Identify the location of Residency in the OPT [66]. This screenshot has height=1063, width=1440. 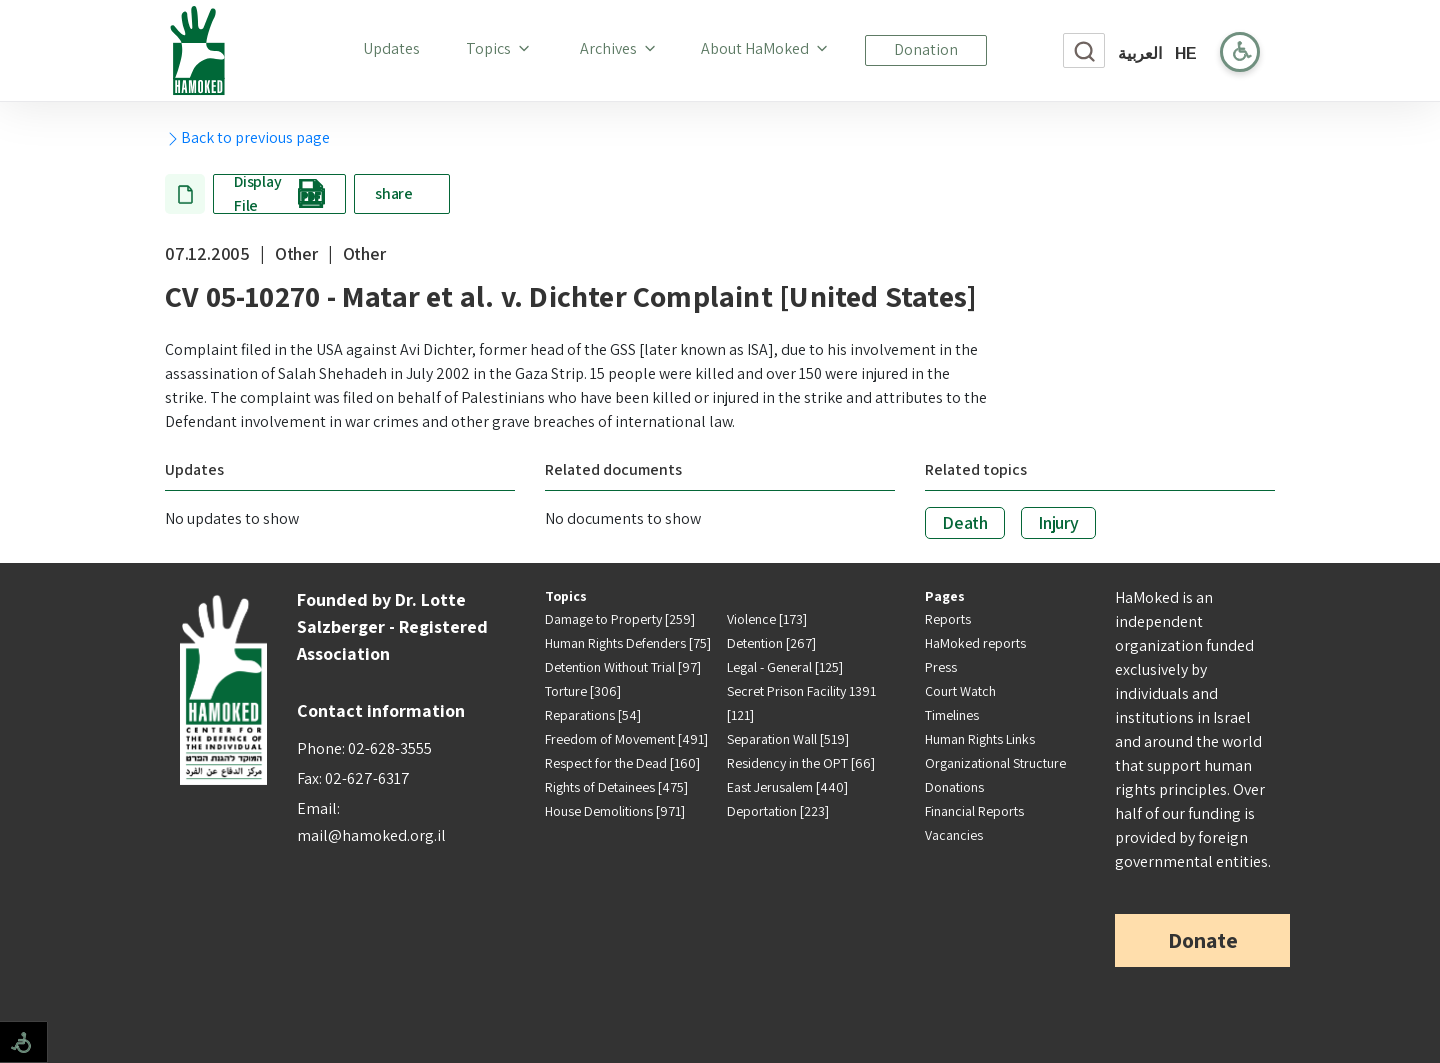
(801, 763).